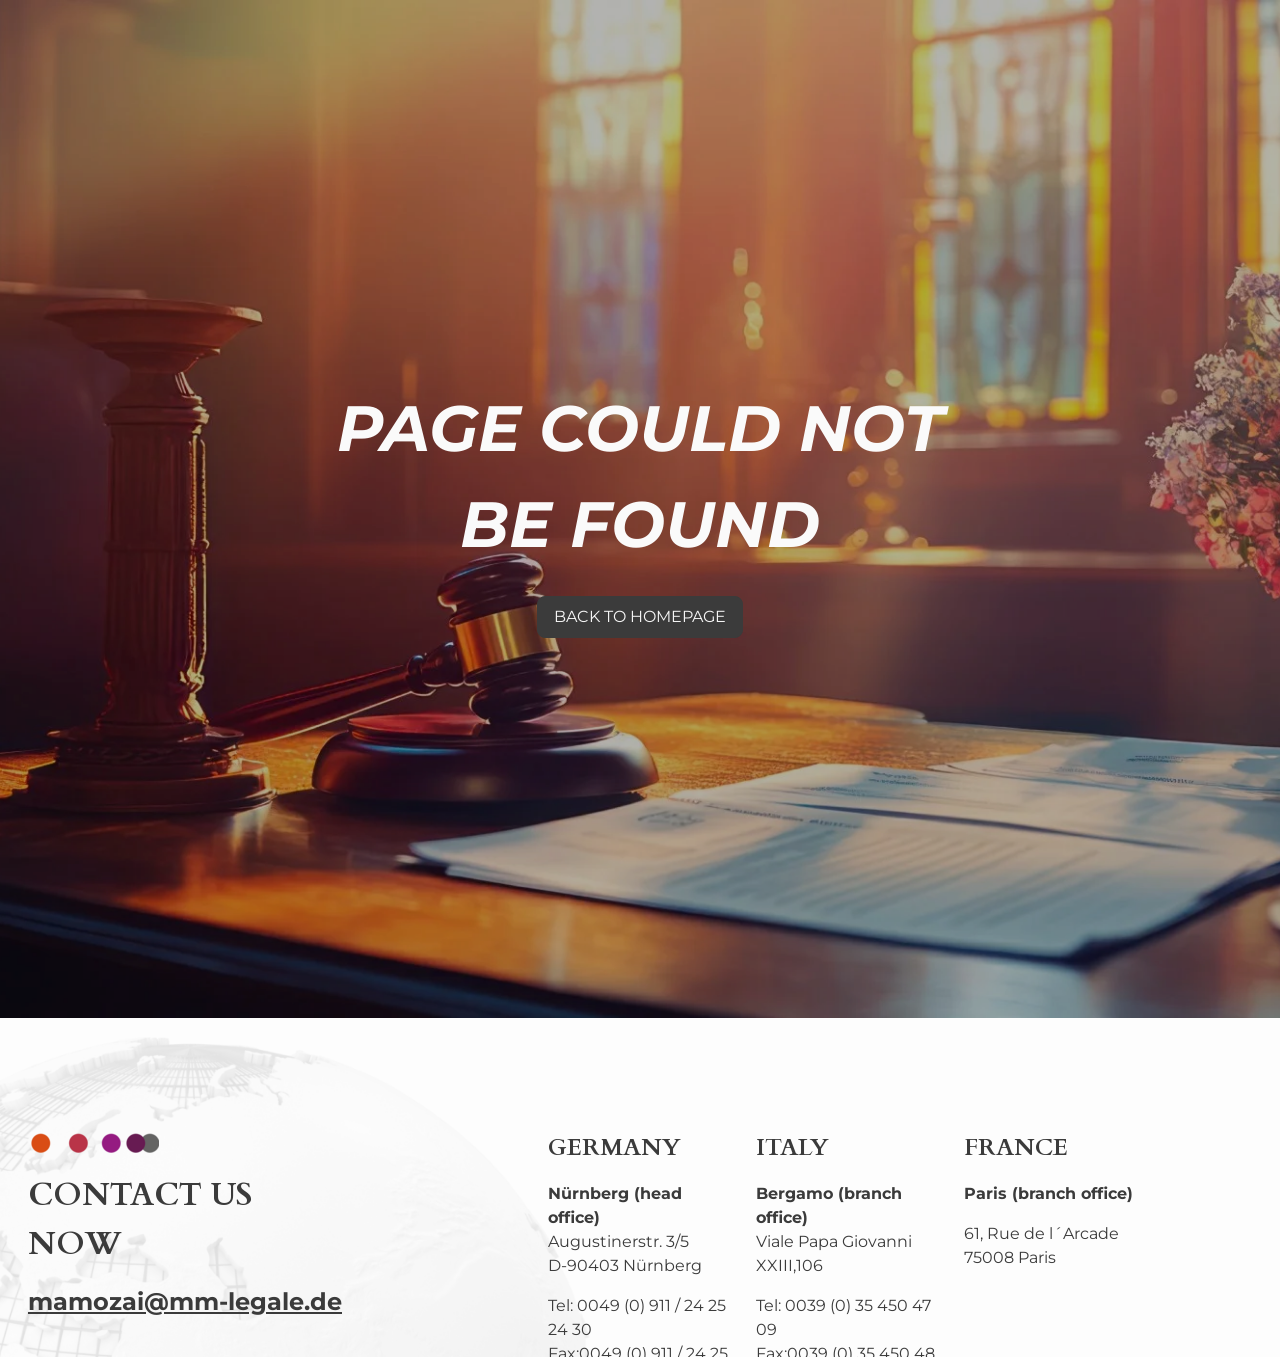  What do you see at coordinates (640, 616) in the screenshot?
I see `BACK TO HOMEPAGE` at bounding box center [640, 616].